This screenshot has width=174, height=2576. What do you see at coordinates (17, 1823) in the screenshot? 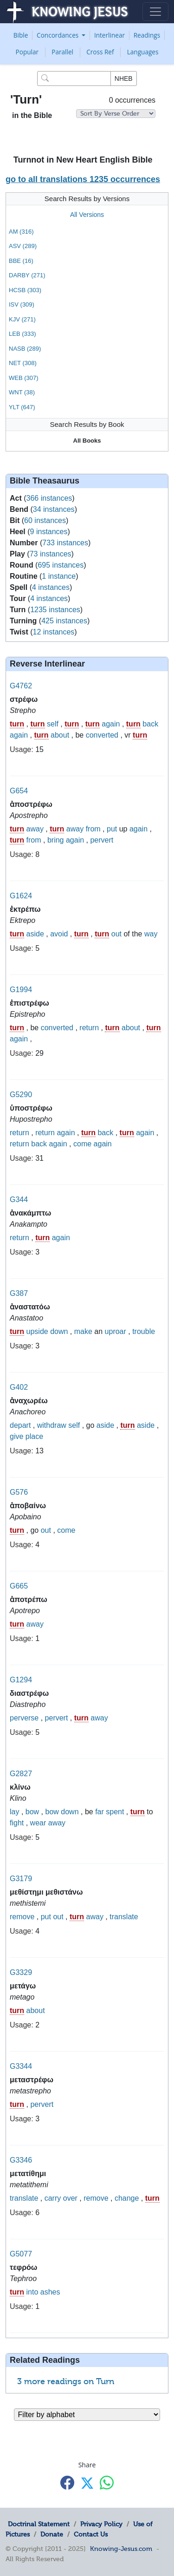
I see `fight` at bounding box center [17, 1823].